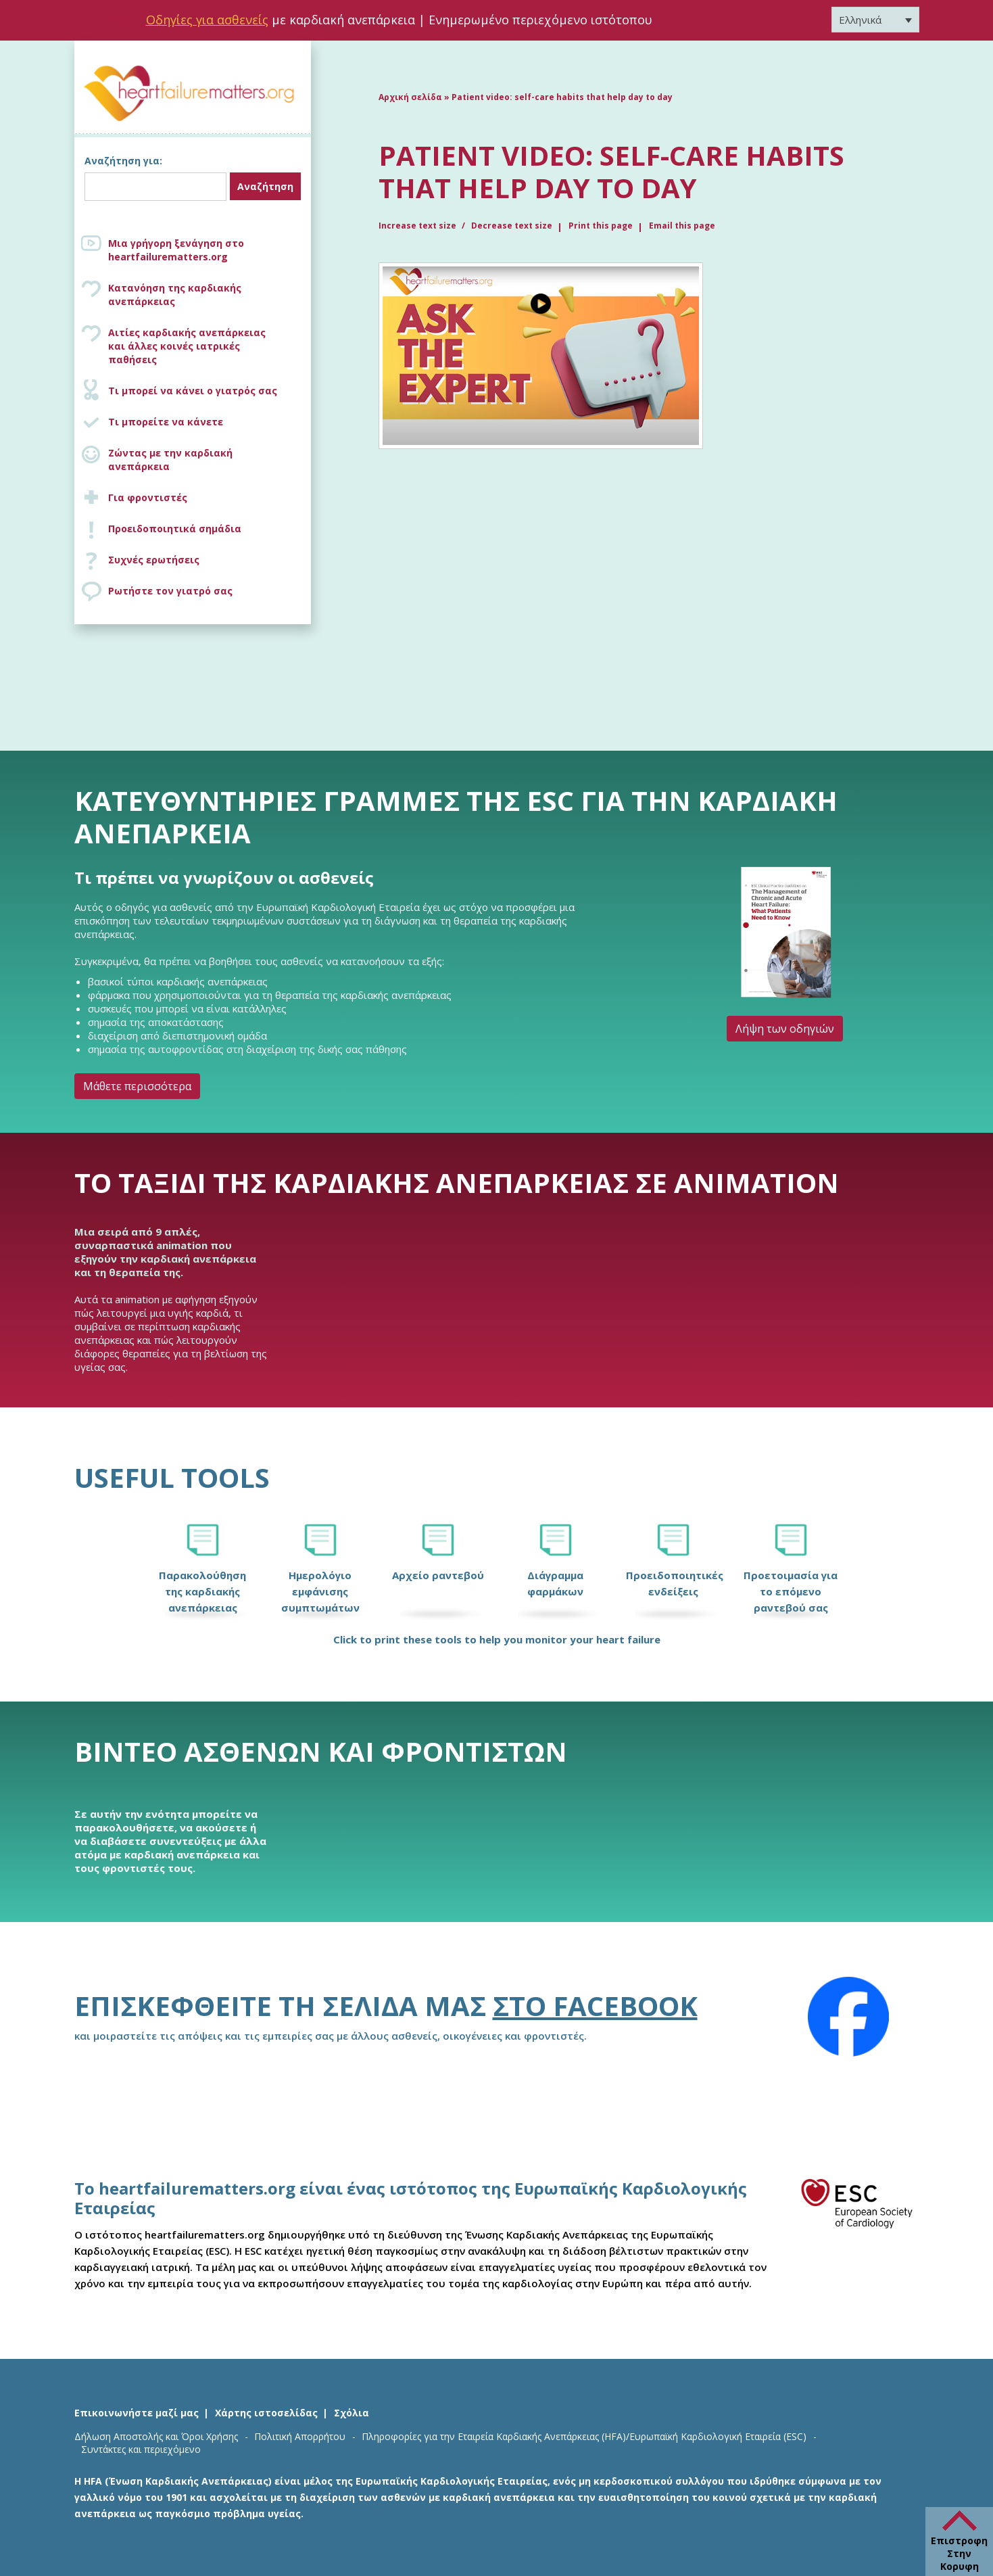 The height and width of the screenshot is (2576, 993). I want to click on Πολιτική Απορρήτου, so click(299, 2436).